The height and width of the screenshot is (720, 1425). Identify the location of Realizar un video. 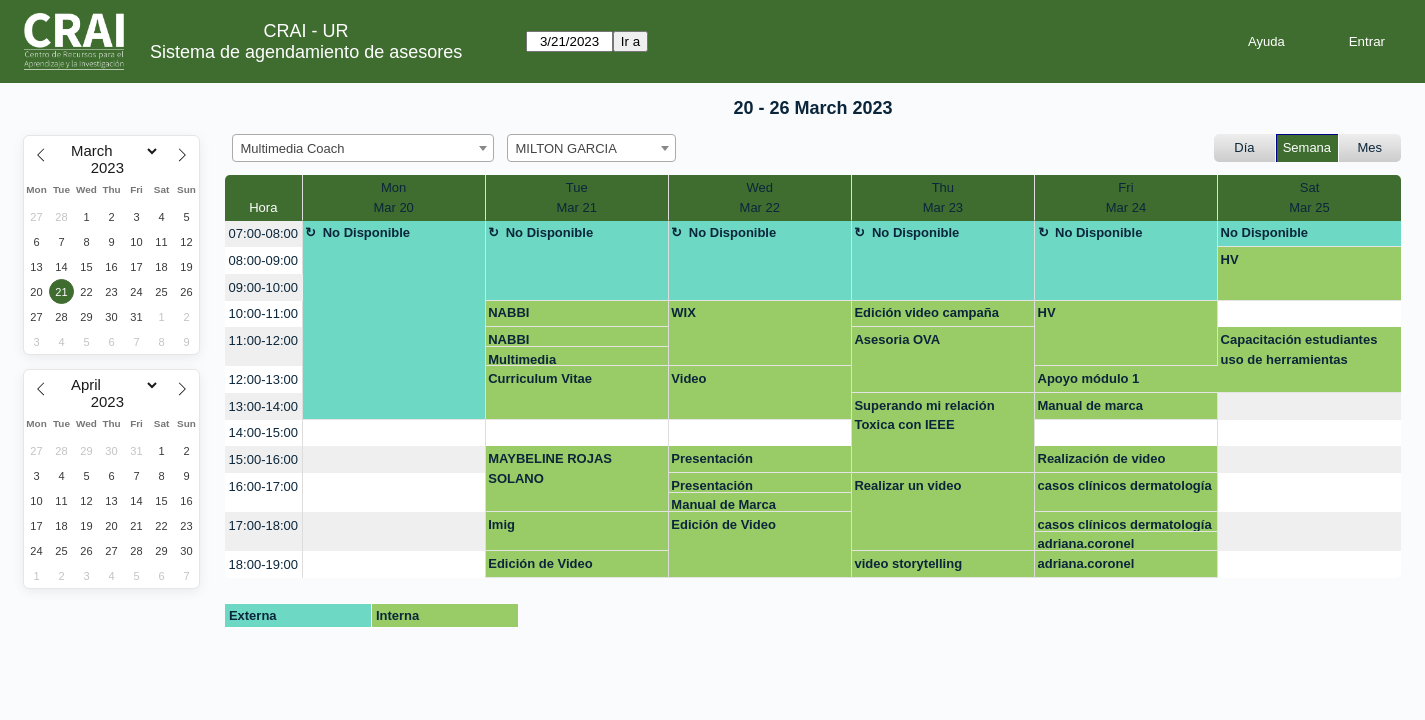
(907, 485).